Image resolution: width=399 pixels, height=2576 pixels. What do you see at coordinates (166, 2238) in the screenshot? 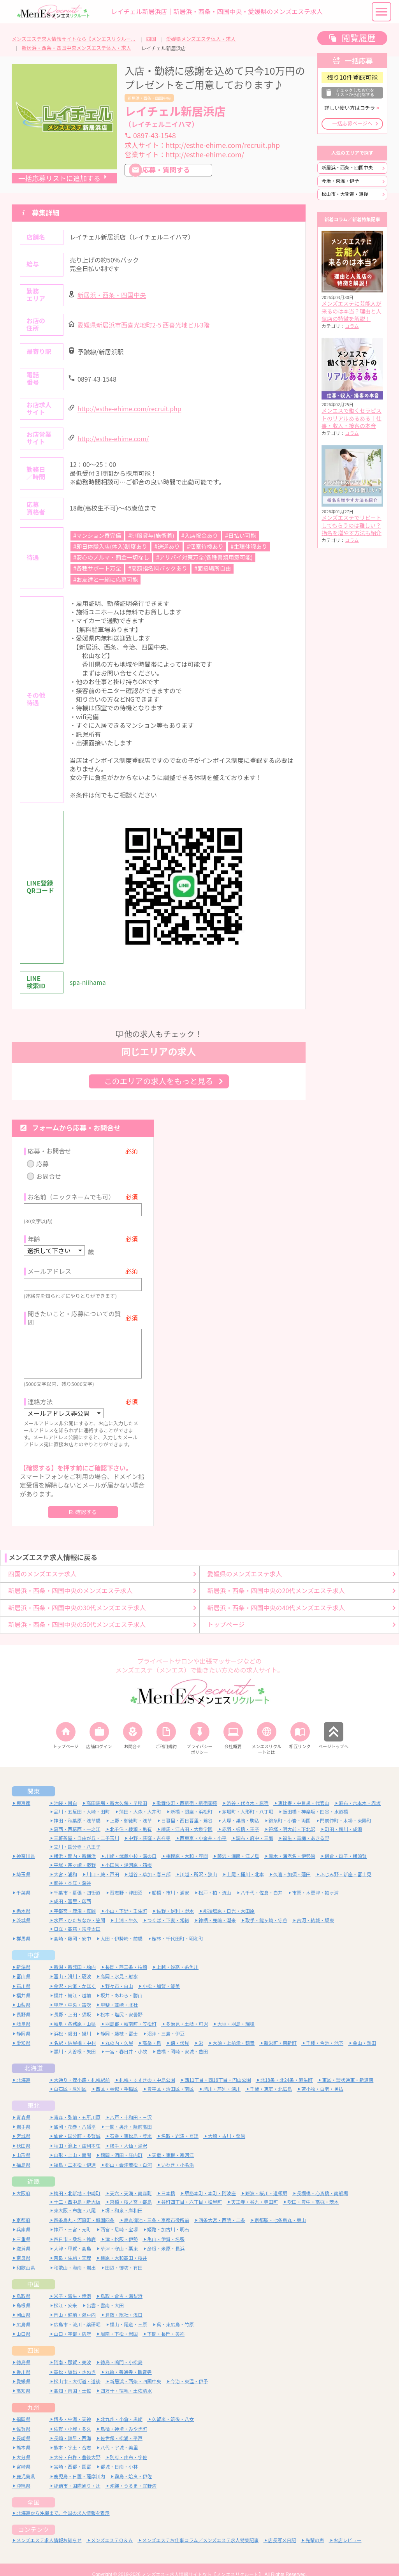
I see `彦根・米原・長浜` at bounding box center [166, 2238].